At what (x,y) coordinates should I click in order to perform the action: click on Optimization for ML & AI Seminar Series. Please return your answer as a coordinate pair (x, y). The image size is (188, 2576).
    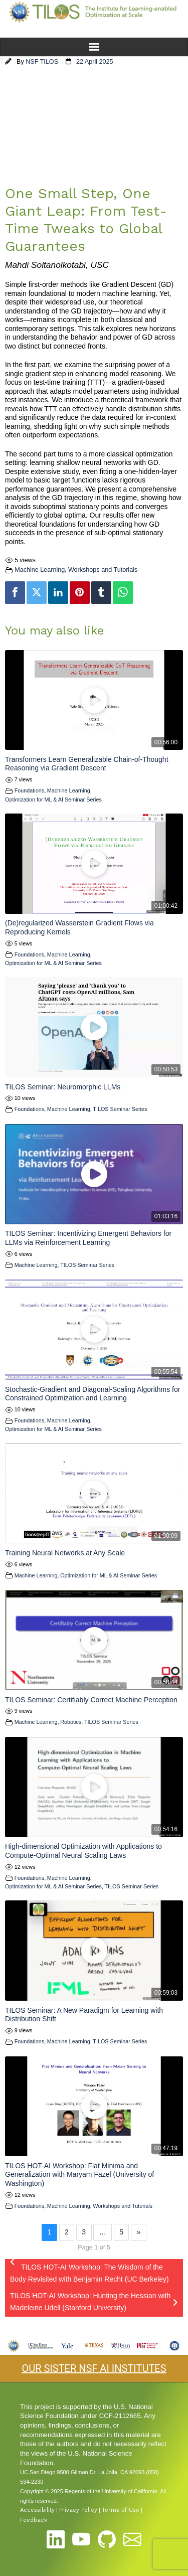
    Looking at the image, I should click on (53, 799).